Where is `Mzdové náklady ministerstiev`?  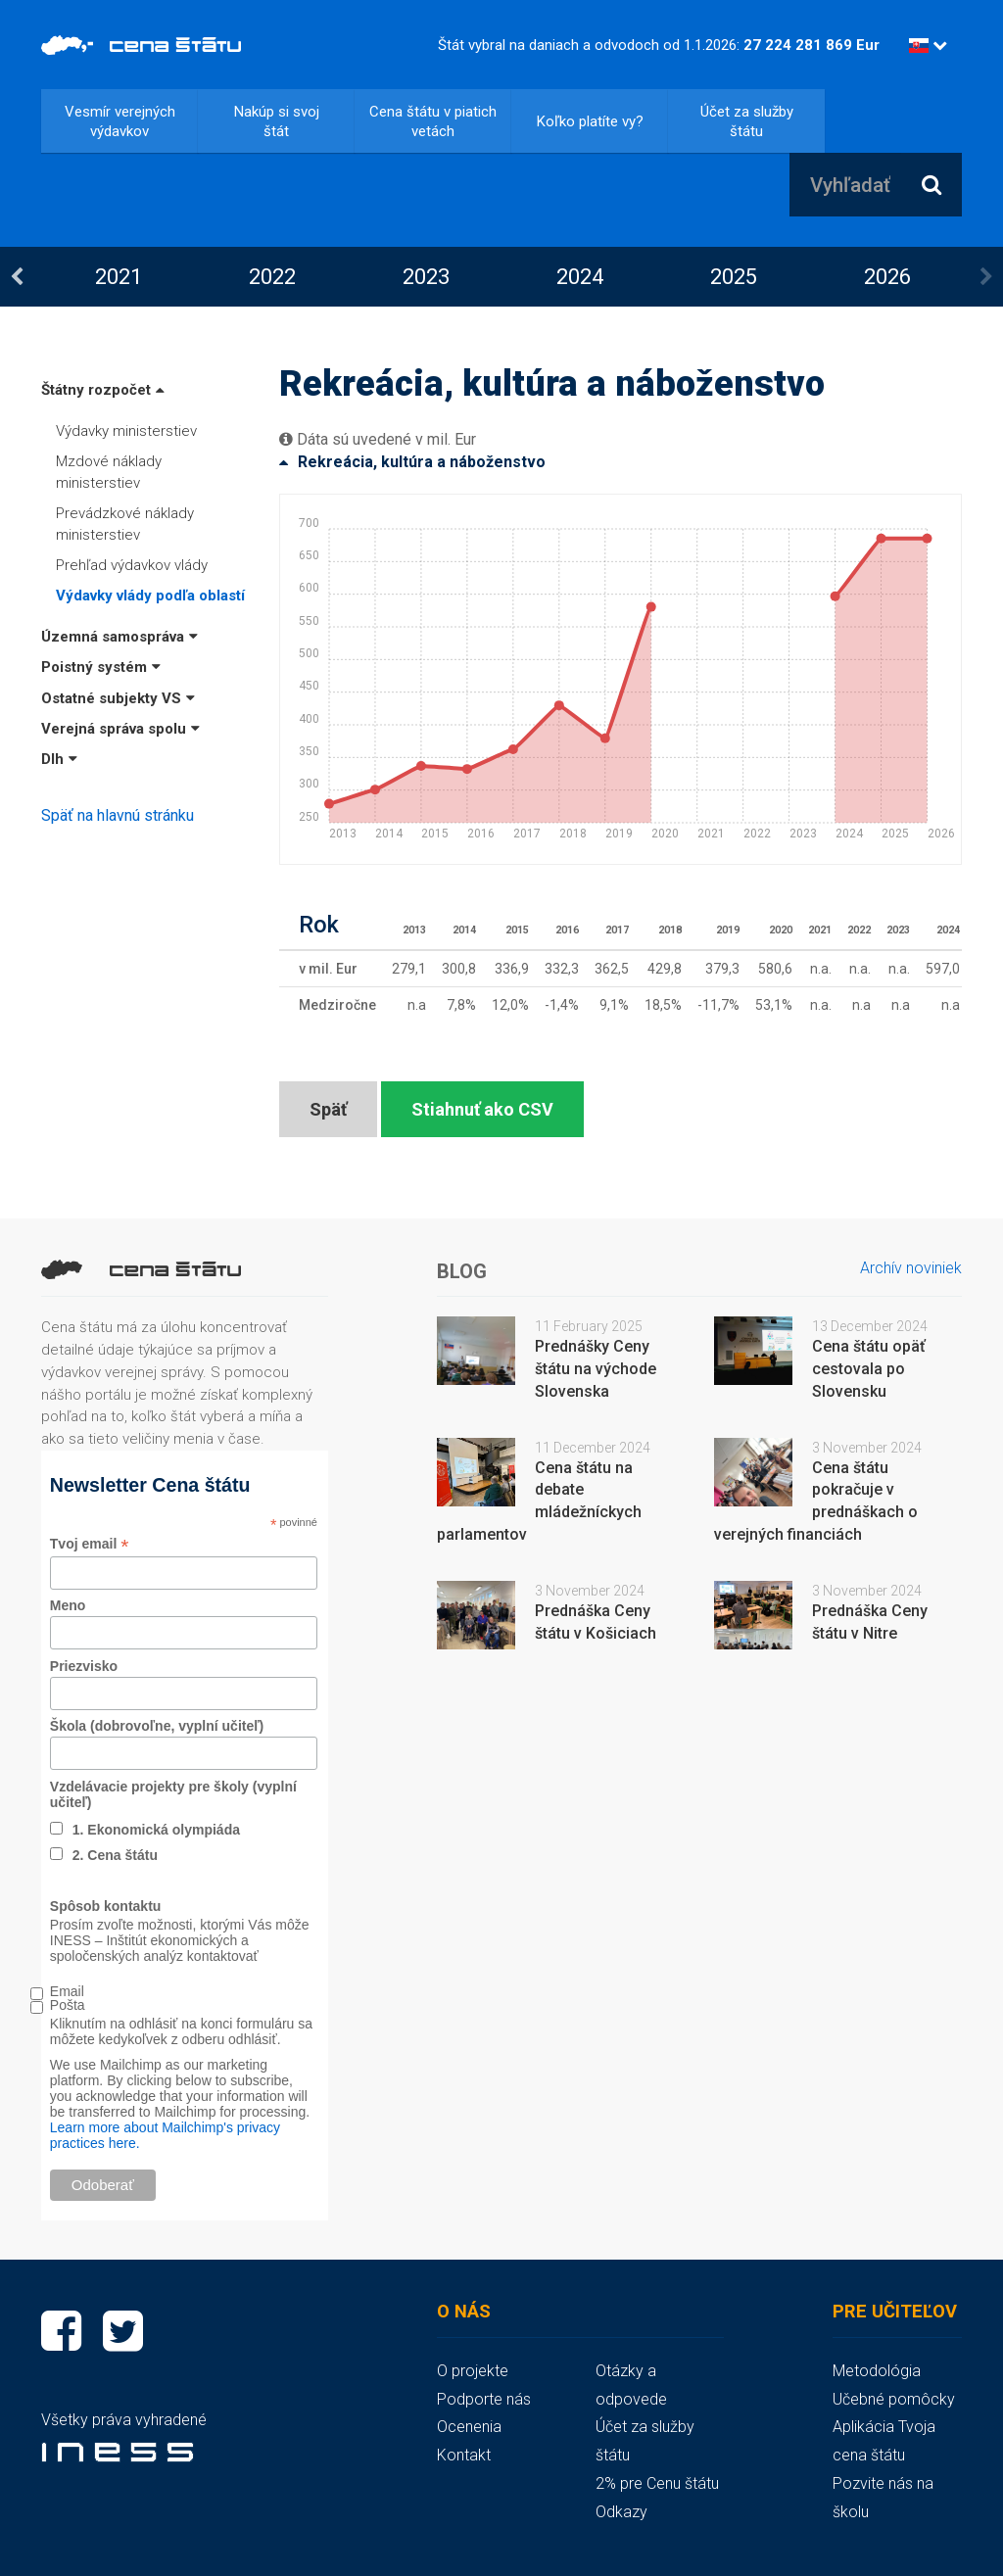 Mzdové náklady ministerstiev is located at coordinates (109, 472).